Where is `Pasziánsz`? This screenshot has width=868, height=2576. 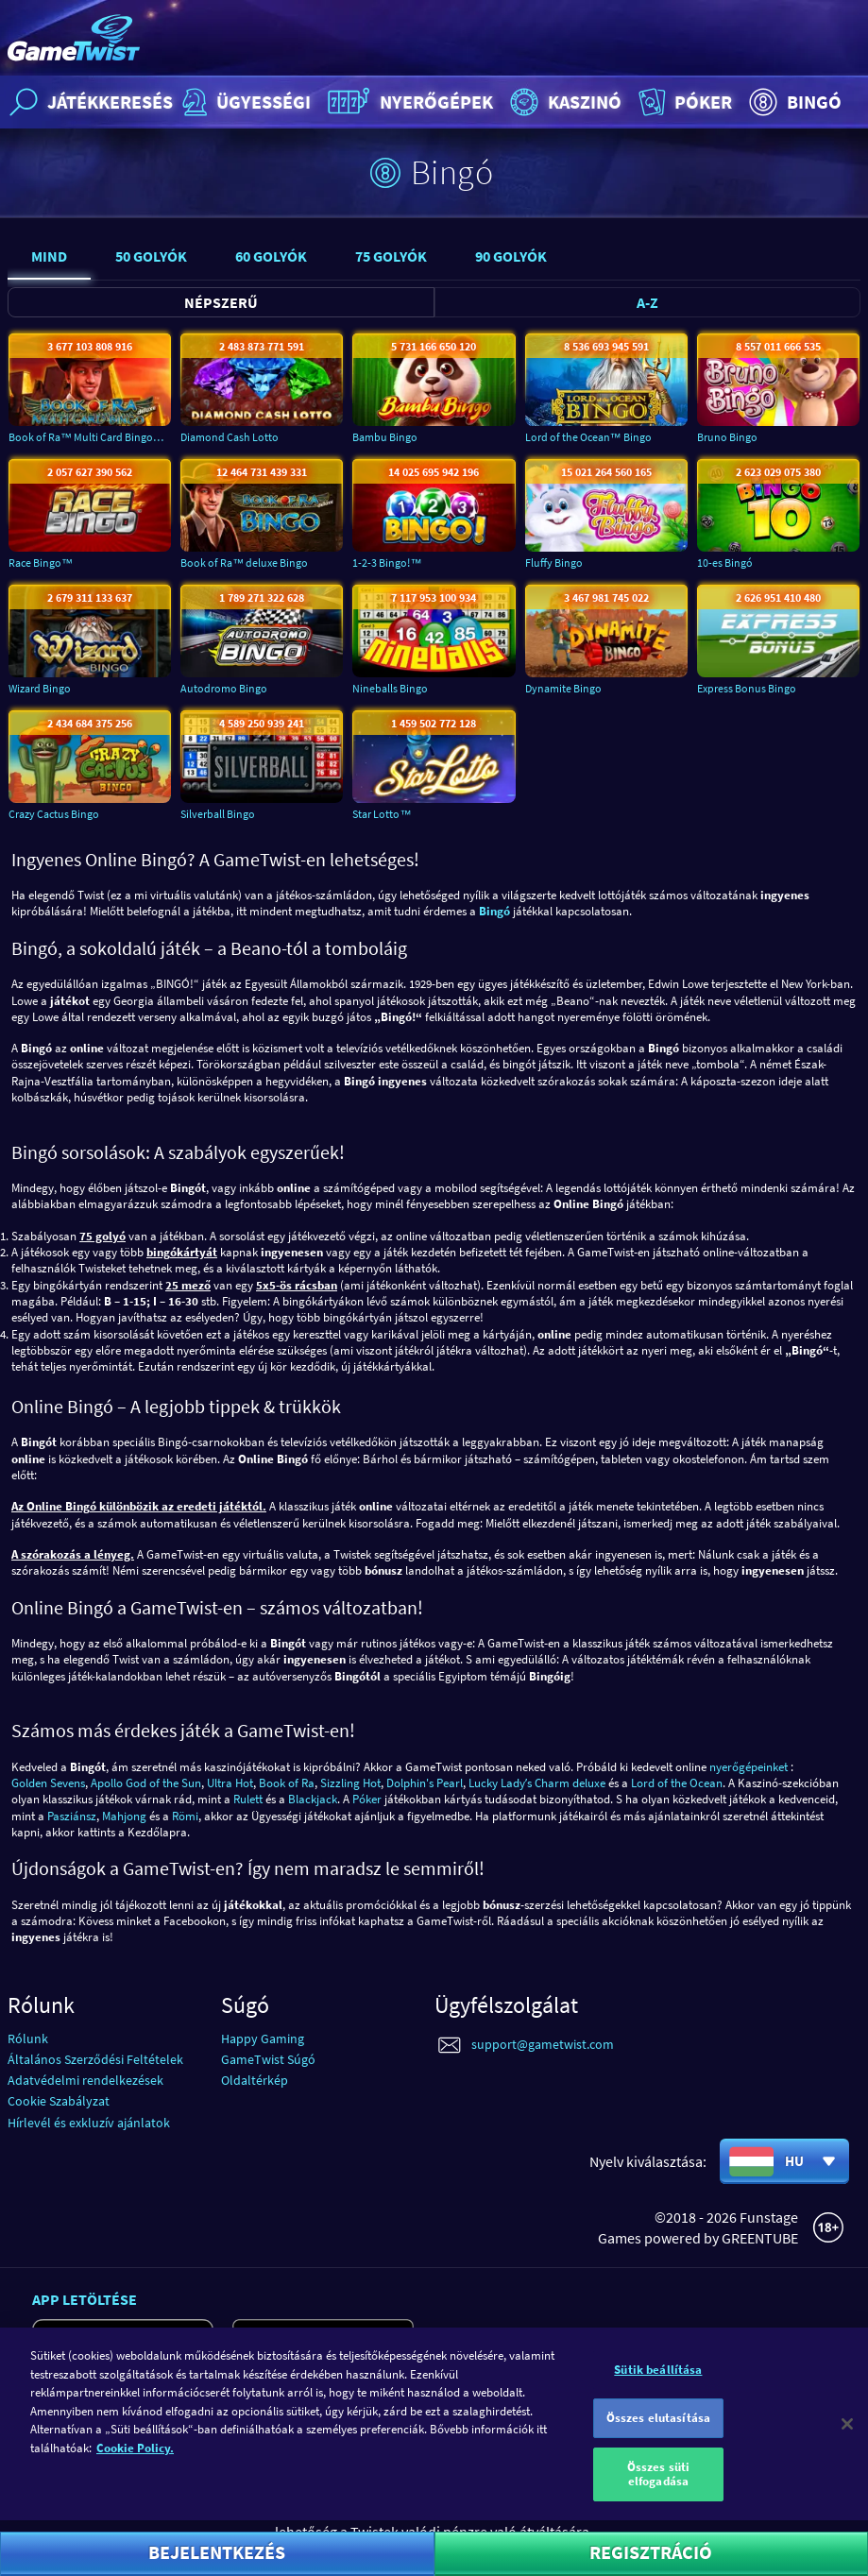
Pasziánsz is located at coordinates (71, 1816).